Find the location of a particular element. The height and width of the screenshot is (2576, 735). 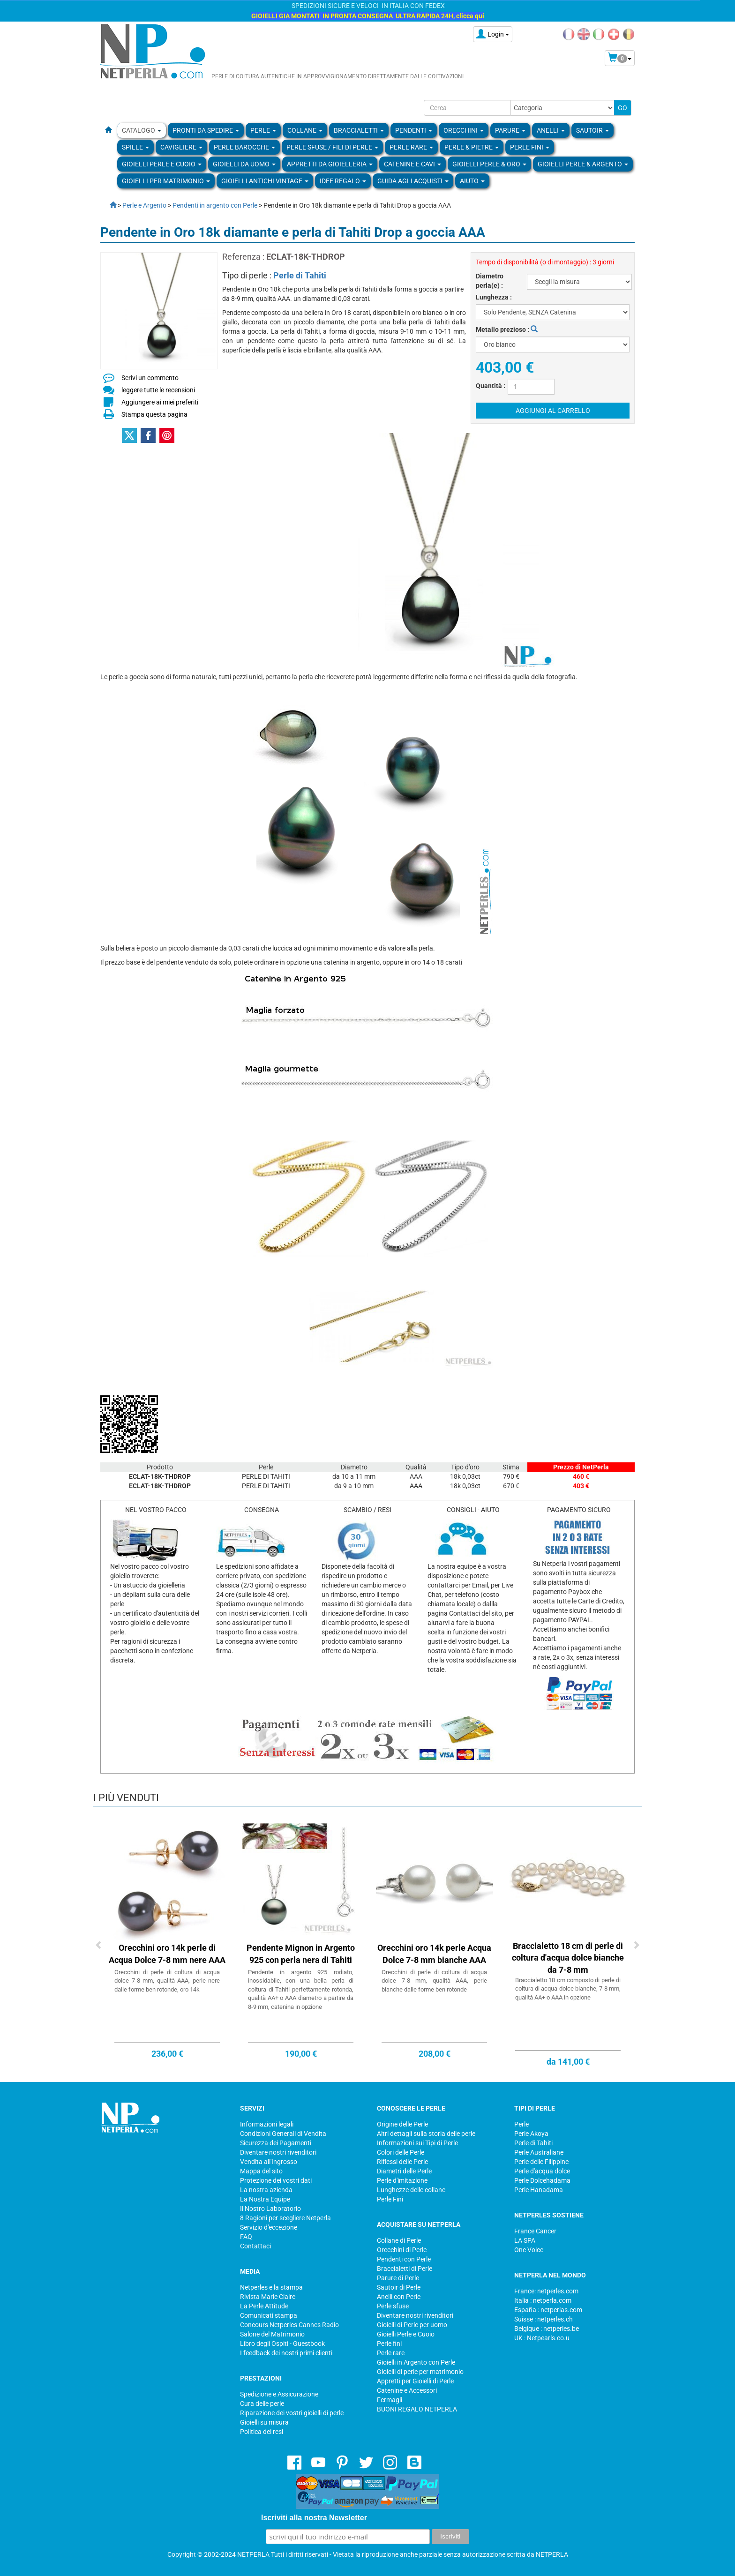

Pronti da Spedire [button] is located at coordinates (205, 130).